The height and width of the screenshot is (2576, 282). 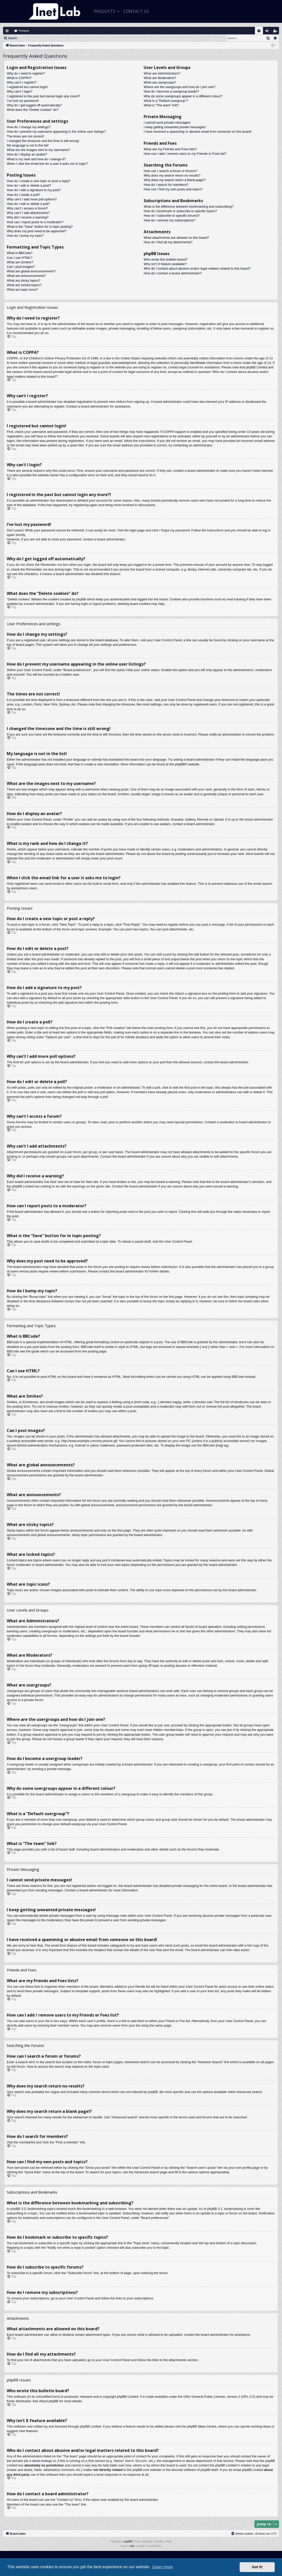 What do you see at coordinates (20, 91) in the screenshot?
I see `Why can’t I login?` at bounding box center [20, 91].